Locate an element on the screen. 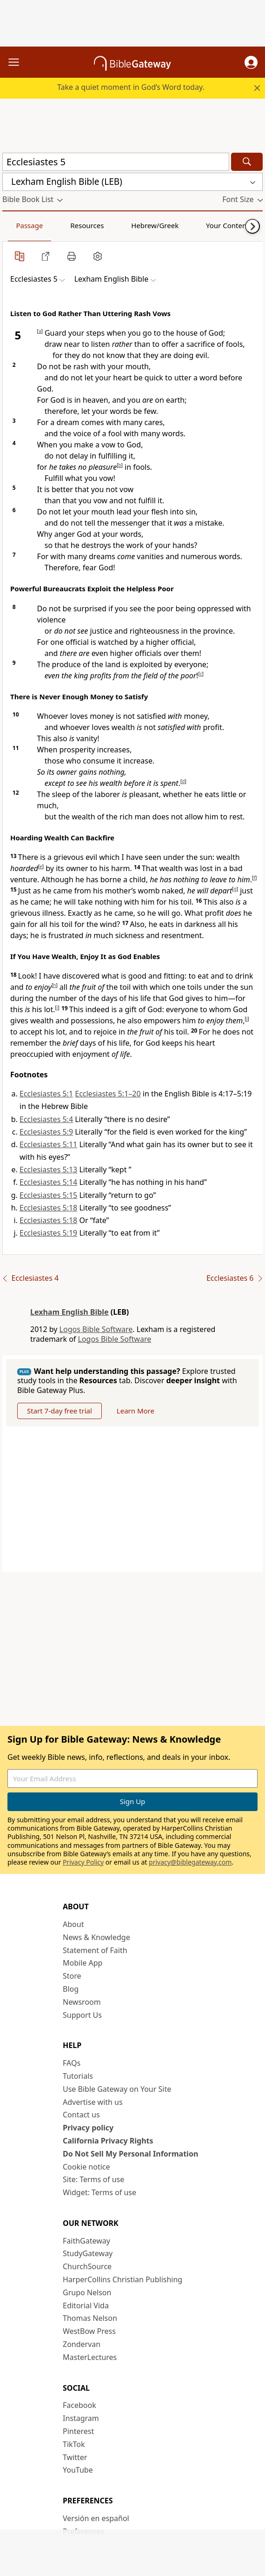  Ecclesiastes 5:14 is located at coordinates (48, 1182).